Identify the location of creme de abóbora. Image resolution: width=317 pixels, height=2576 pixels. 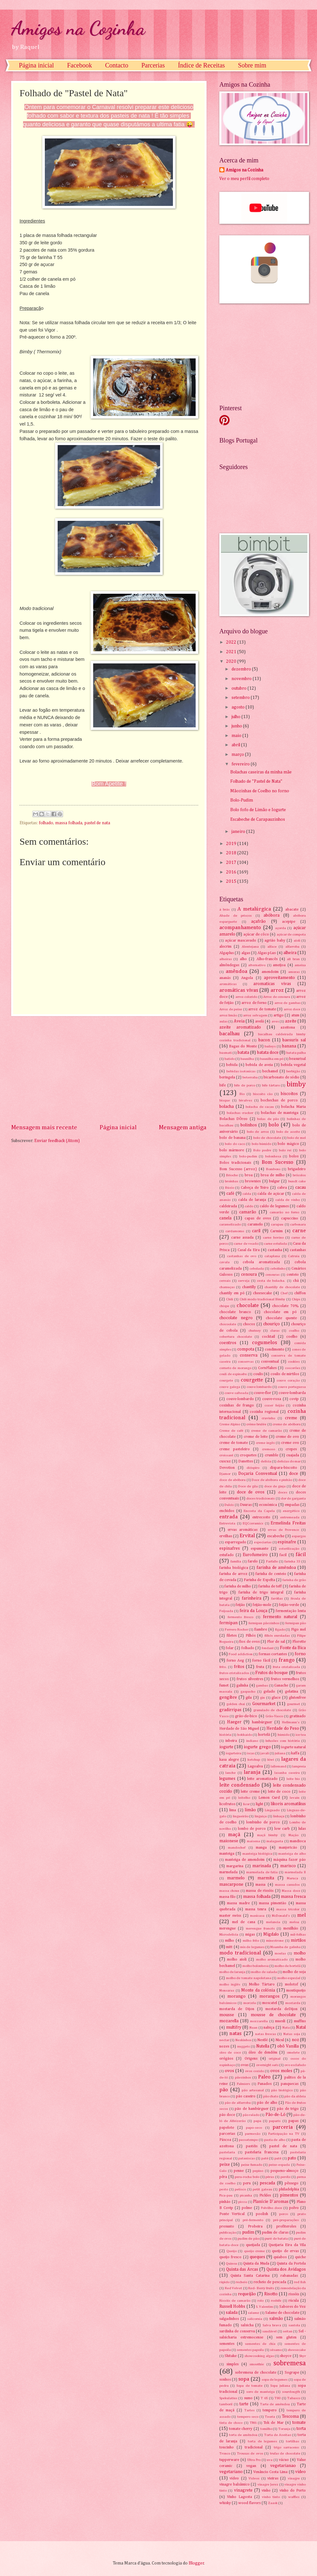
(286, 1424).